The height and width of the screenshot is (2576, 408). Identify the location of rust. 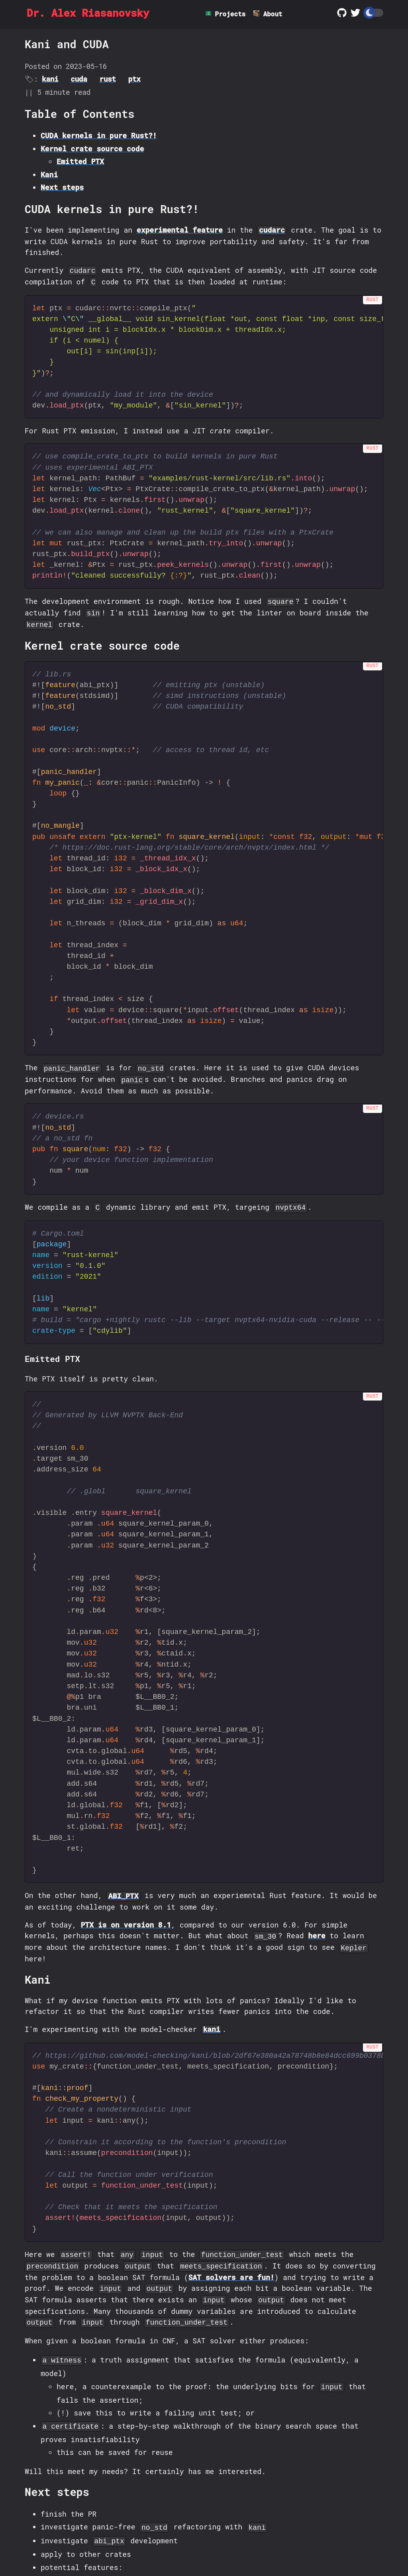
(107, 79).